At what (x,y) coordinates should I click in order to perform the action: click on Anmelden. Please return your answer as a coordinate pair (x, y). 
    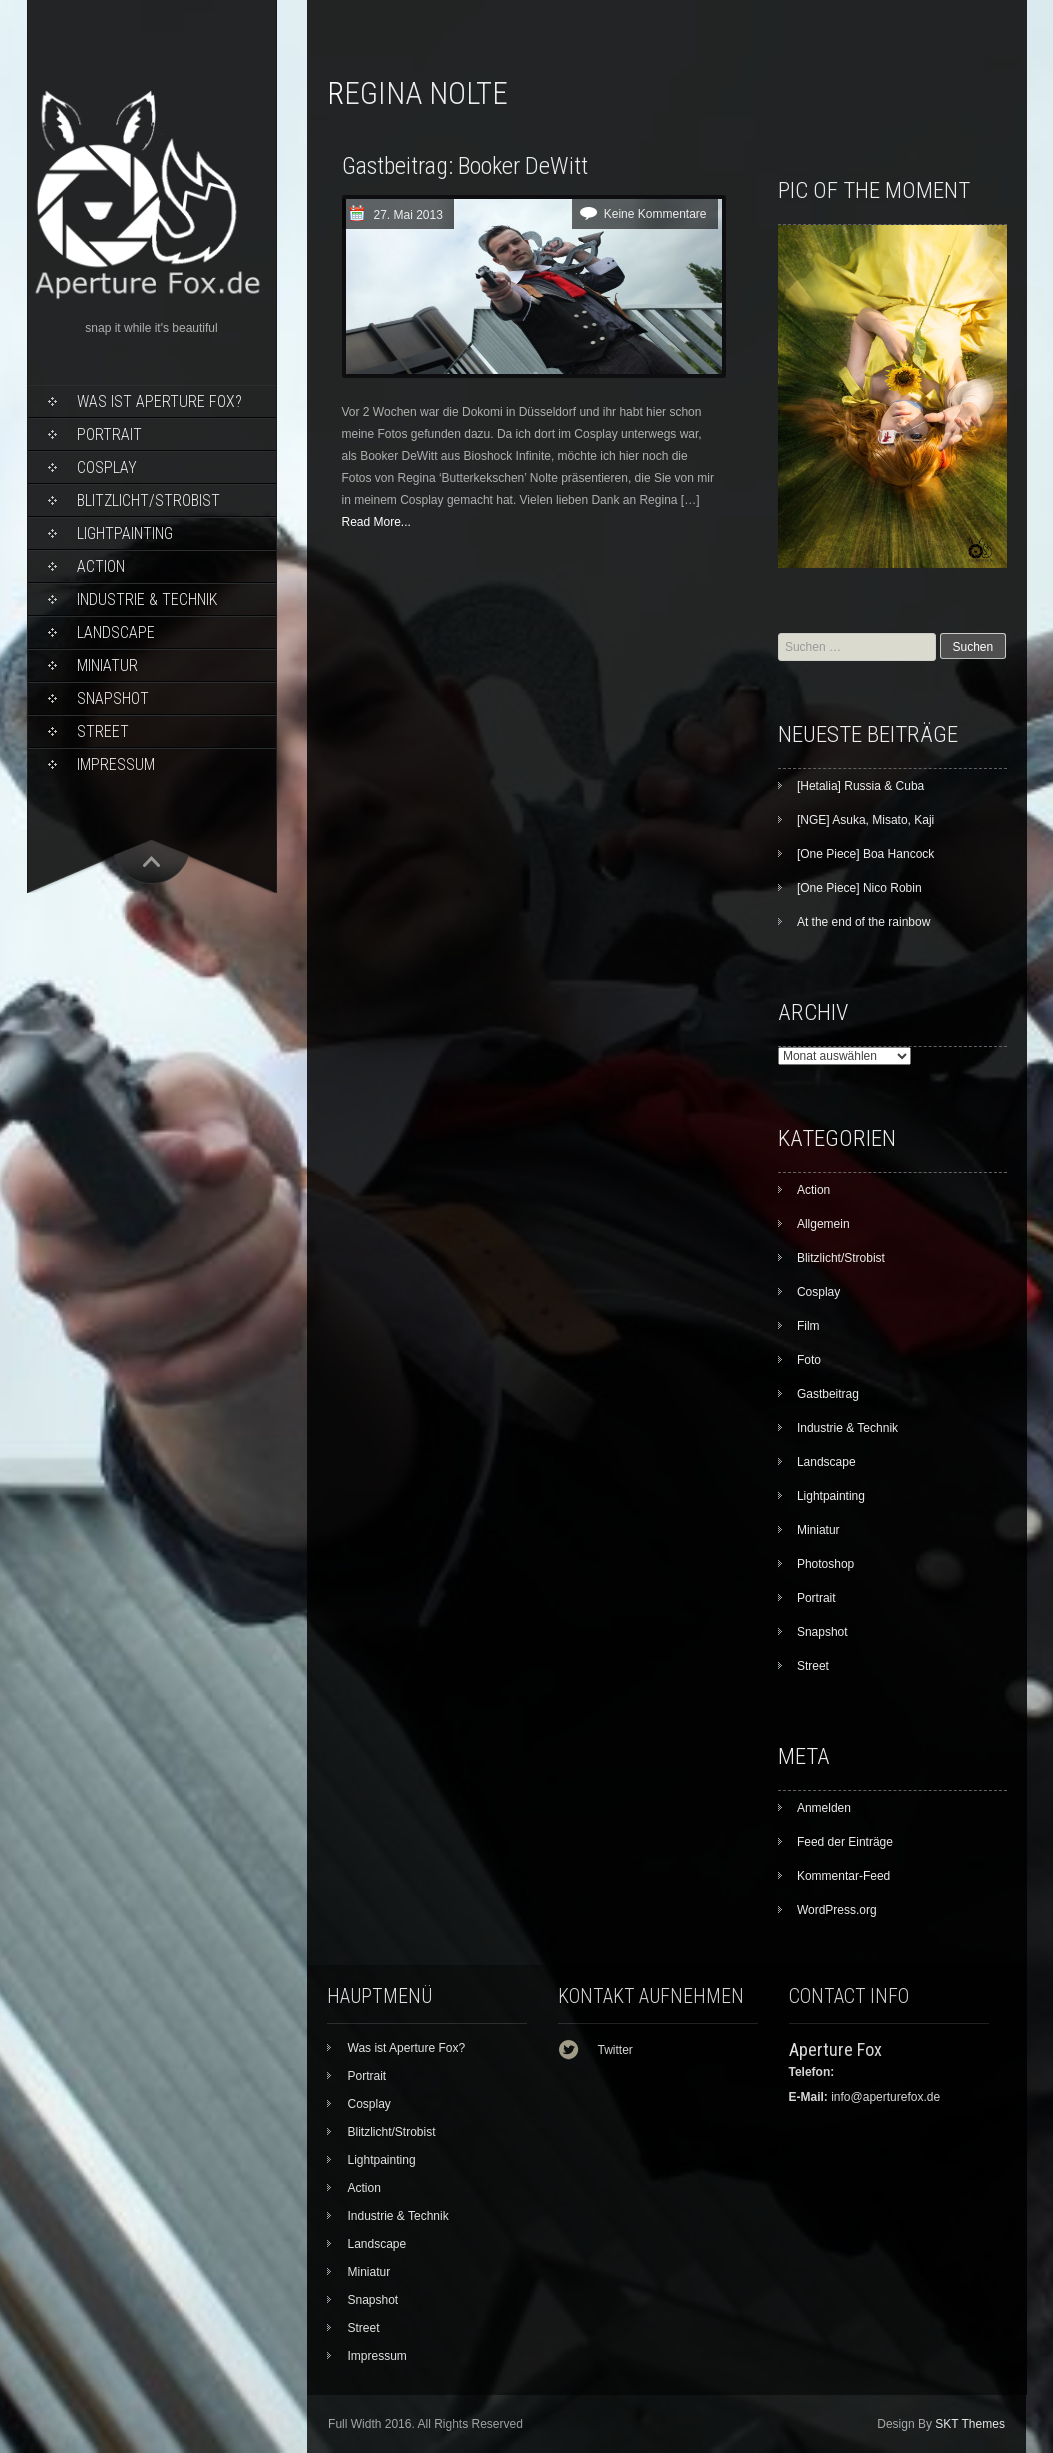
    Looking at the image, I should click on (824, 1808).